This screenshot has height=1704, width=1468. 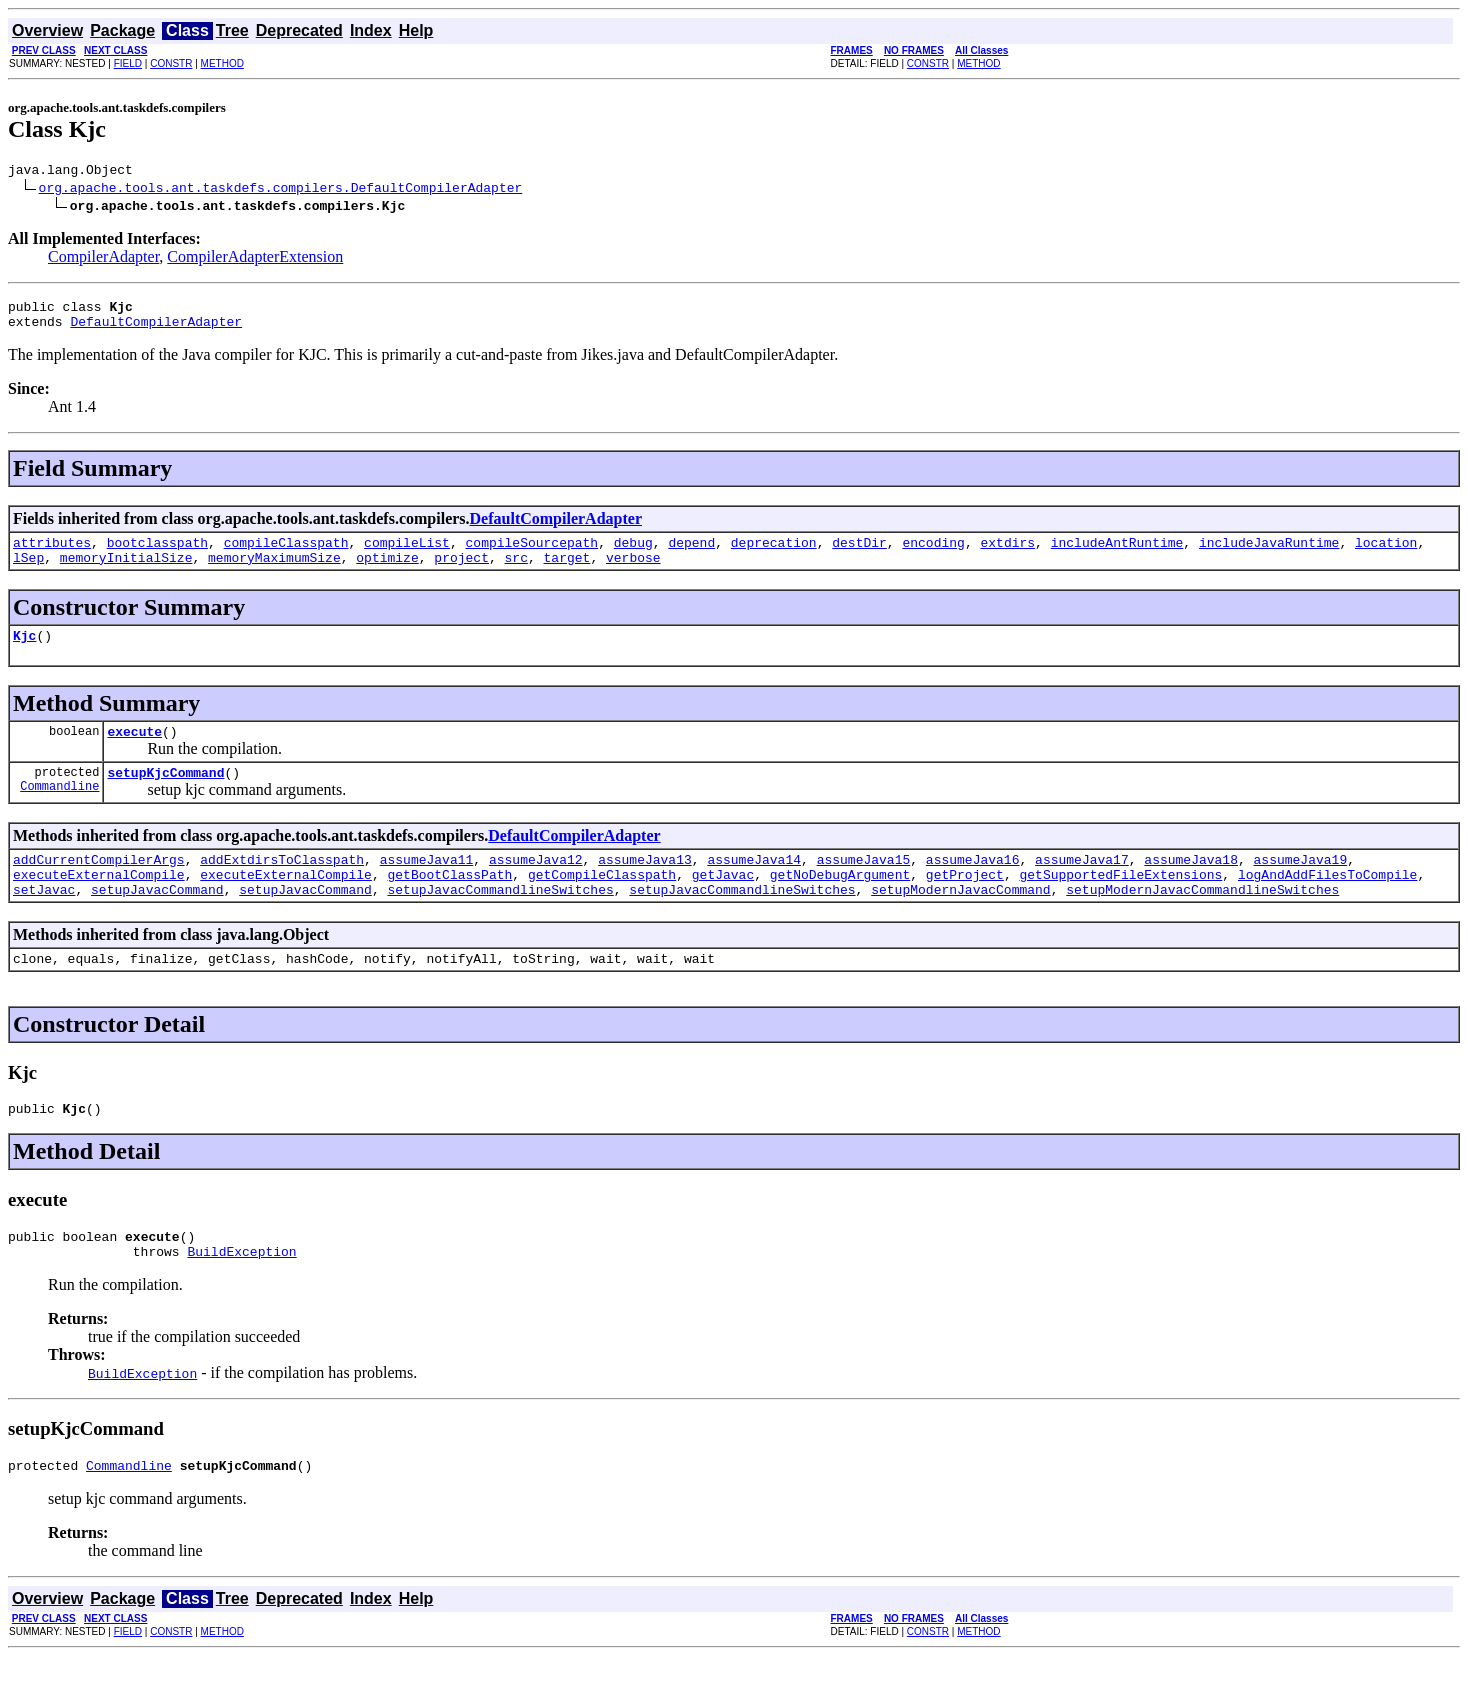 What do you see at coordinates (126, 572) in the screenshot?
I see `memoryInitialSize` at bounding box center [126, 572].